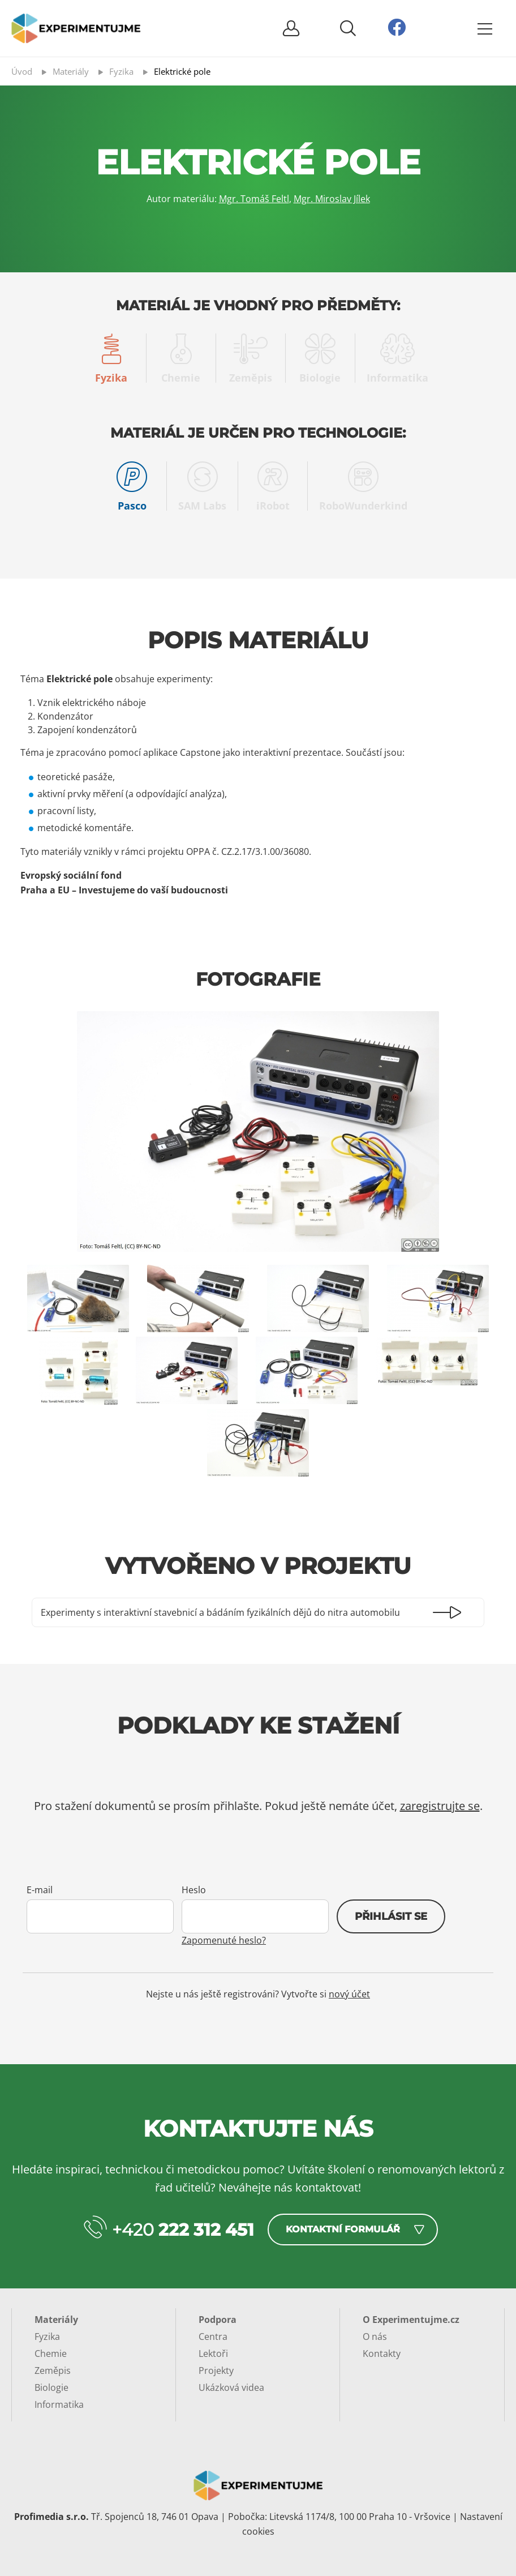  What do you see at coordinates (224, 1940) in the screenshot?
I see `Zapomenuté heslo?` at bounding box center [224, 1940].